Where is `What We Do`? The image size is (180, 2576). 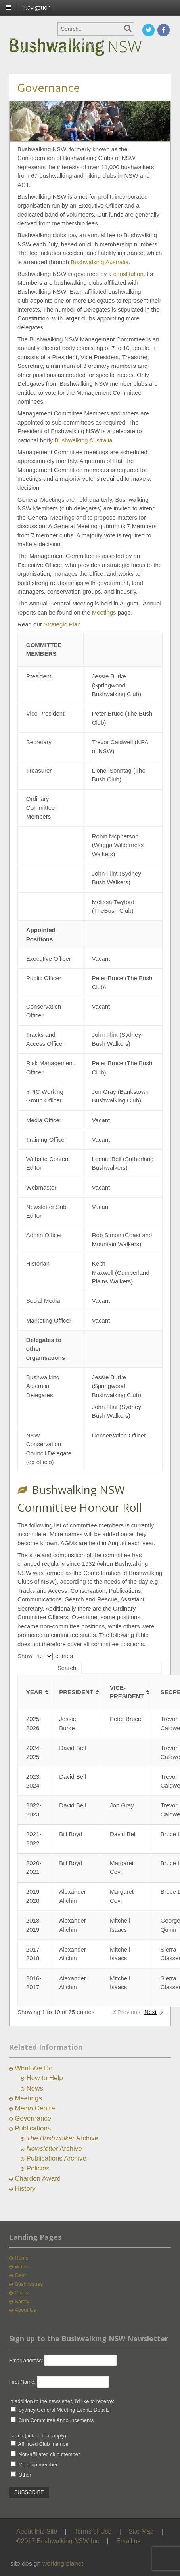 What We Do is located at coordinates (33, 2068).